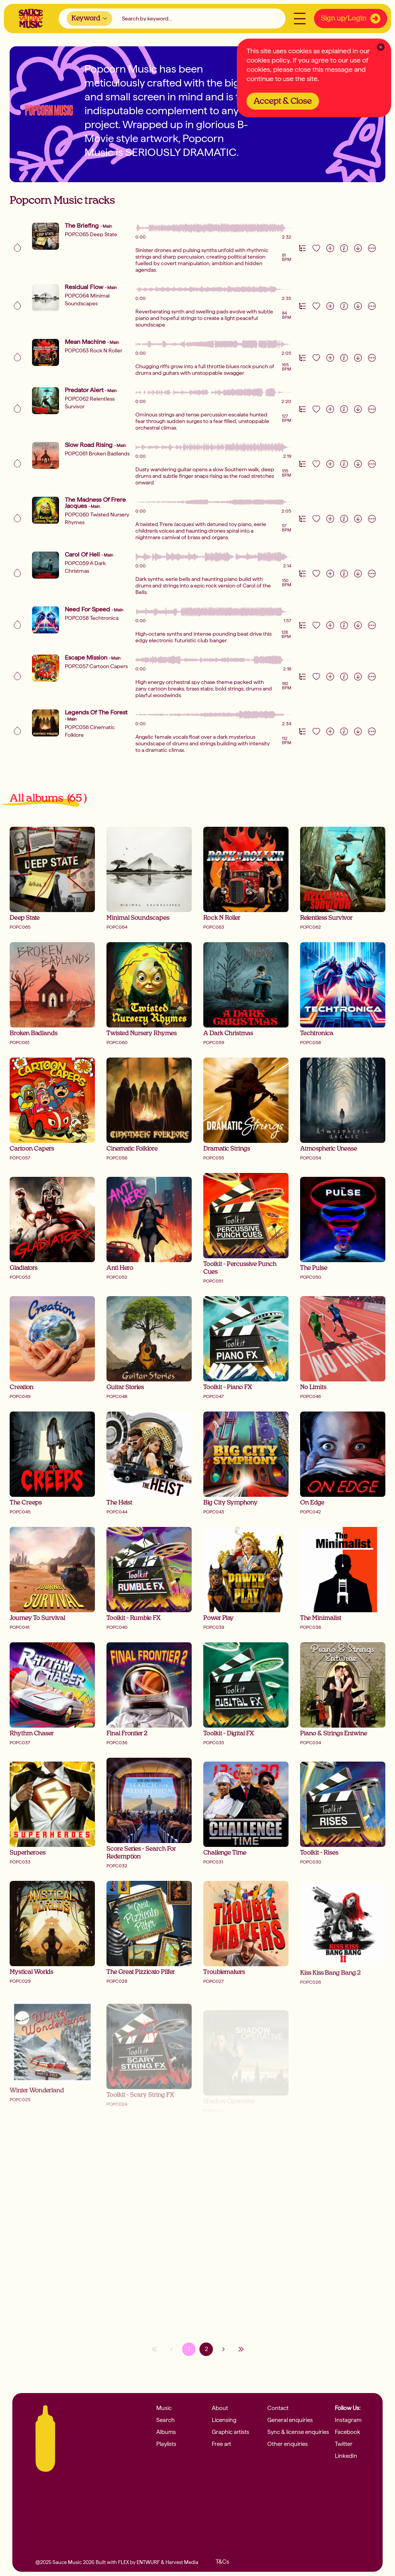 The image size is (395, 2576). I want to click on About, so click(220, 2408).